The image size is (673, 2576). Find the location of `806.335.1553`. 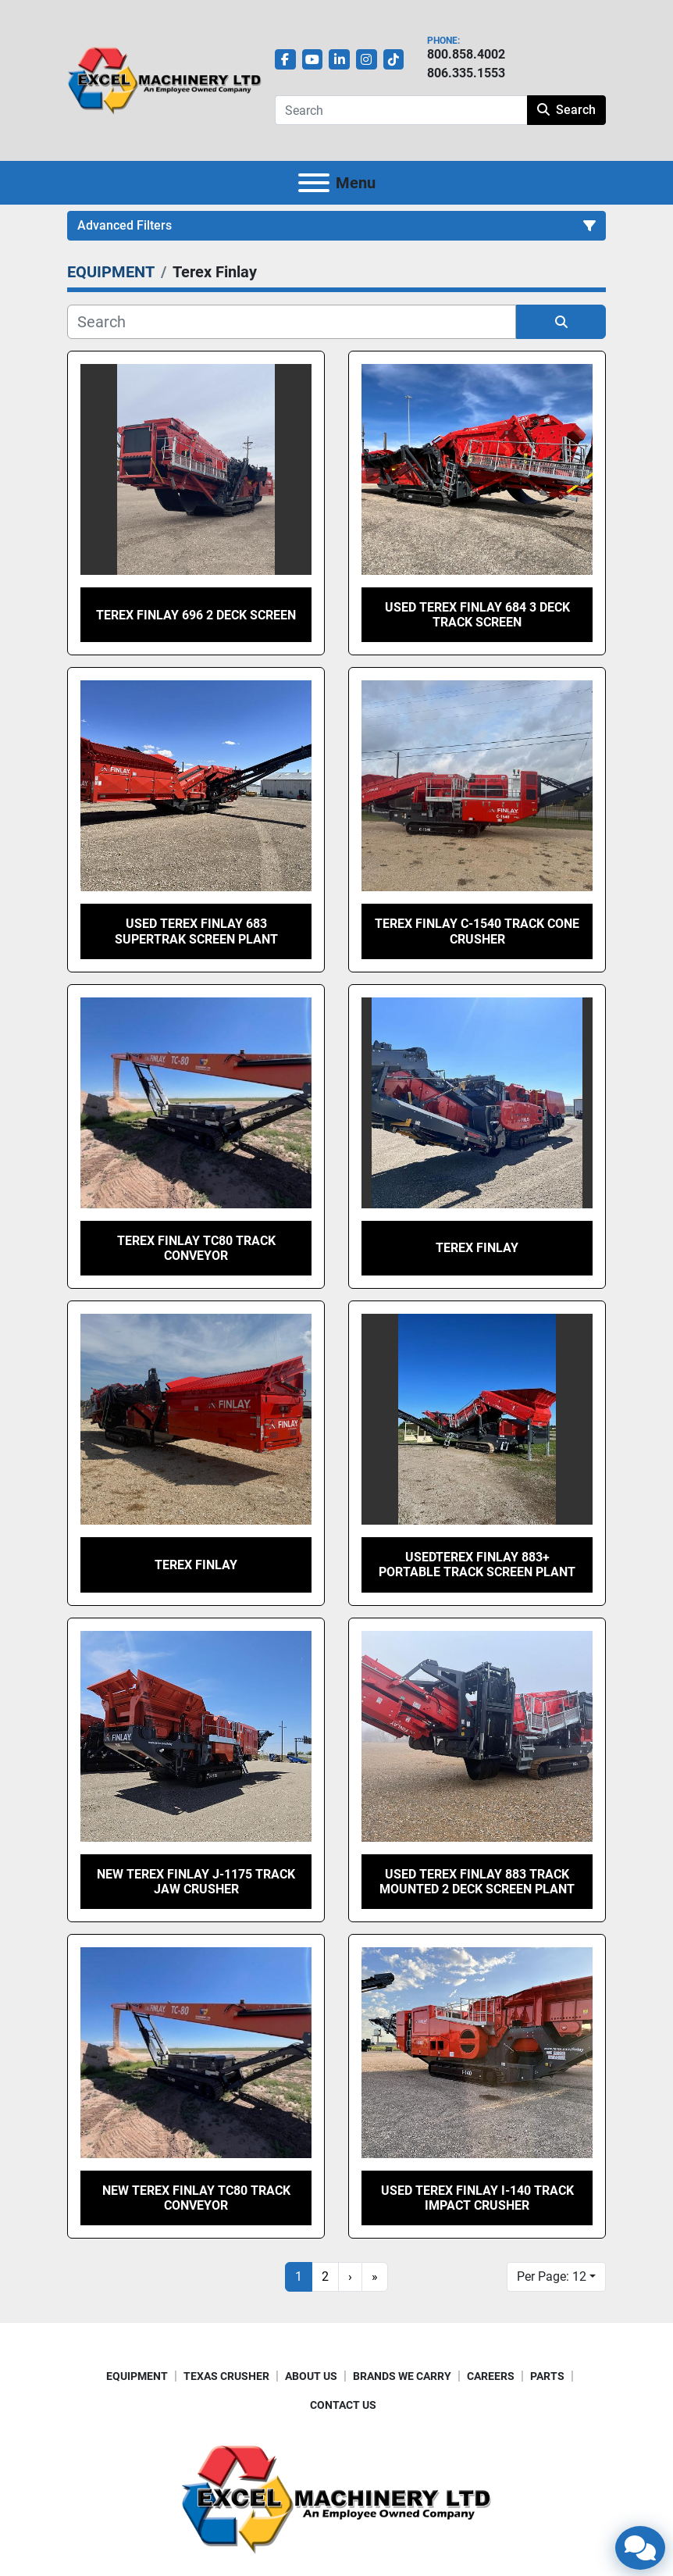

806.335.1553 is located at coordinates (466, 73).